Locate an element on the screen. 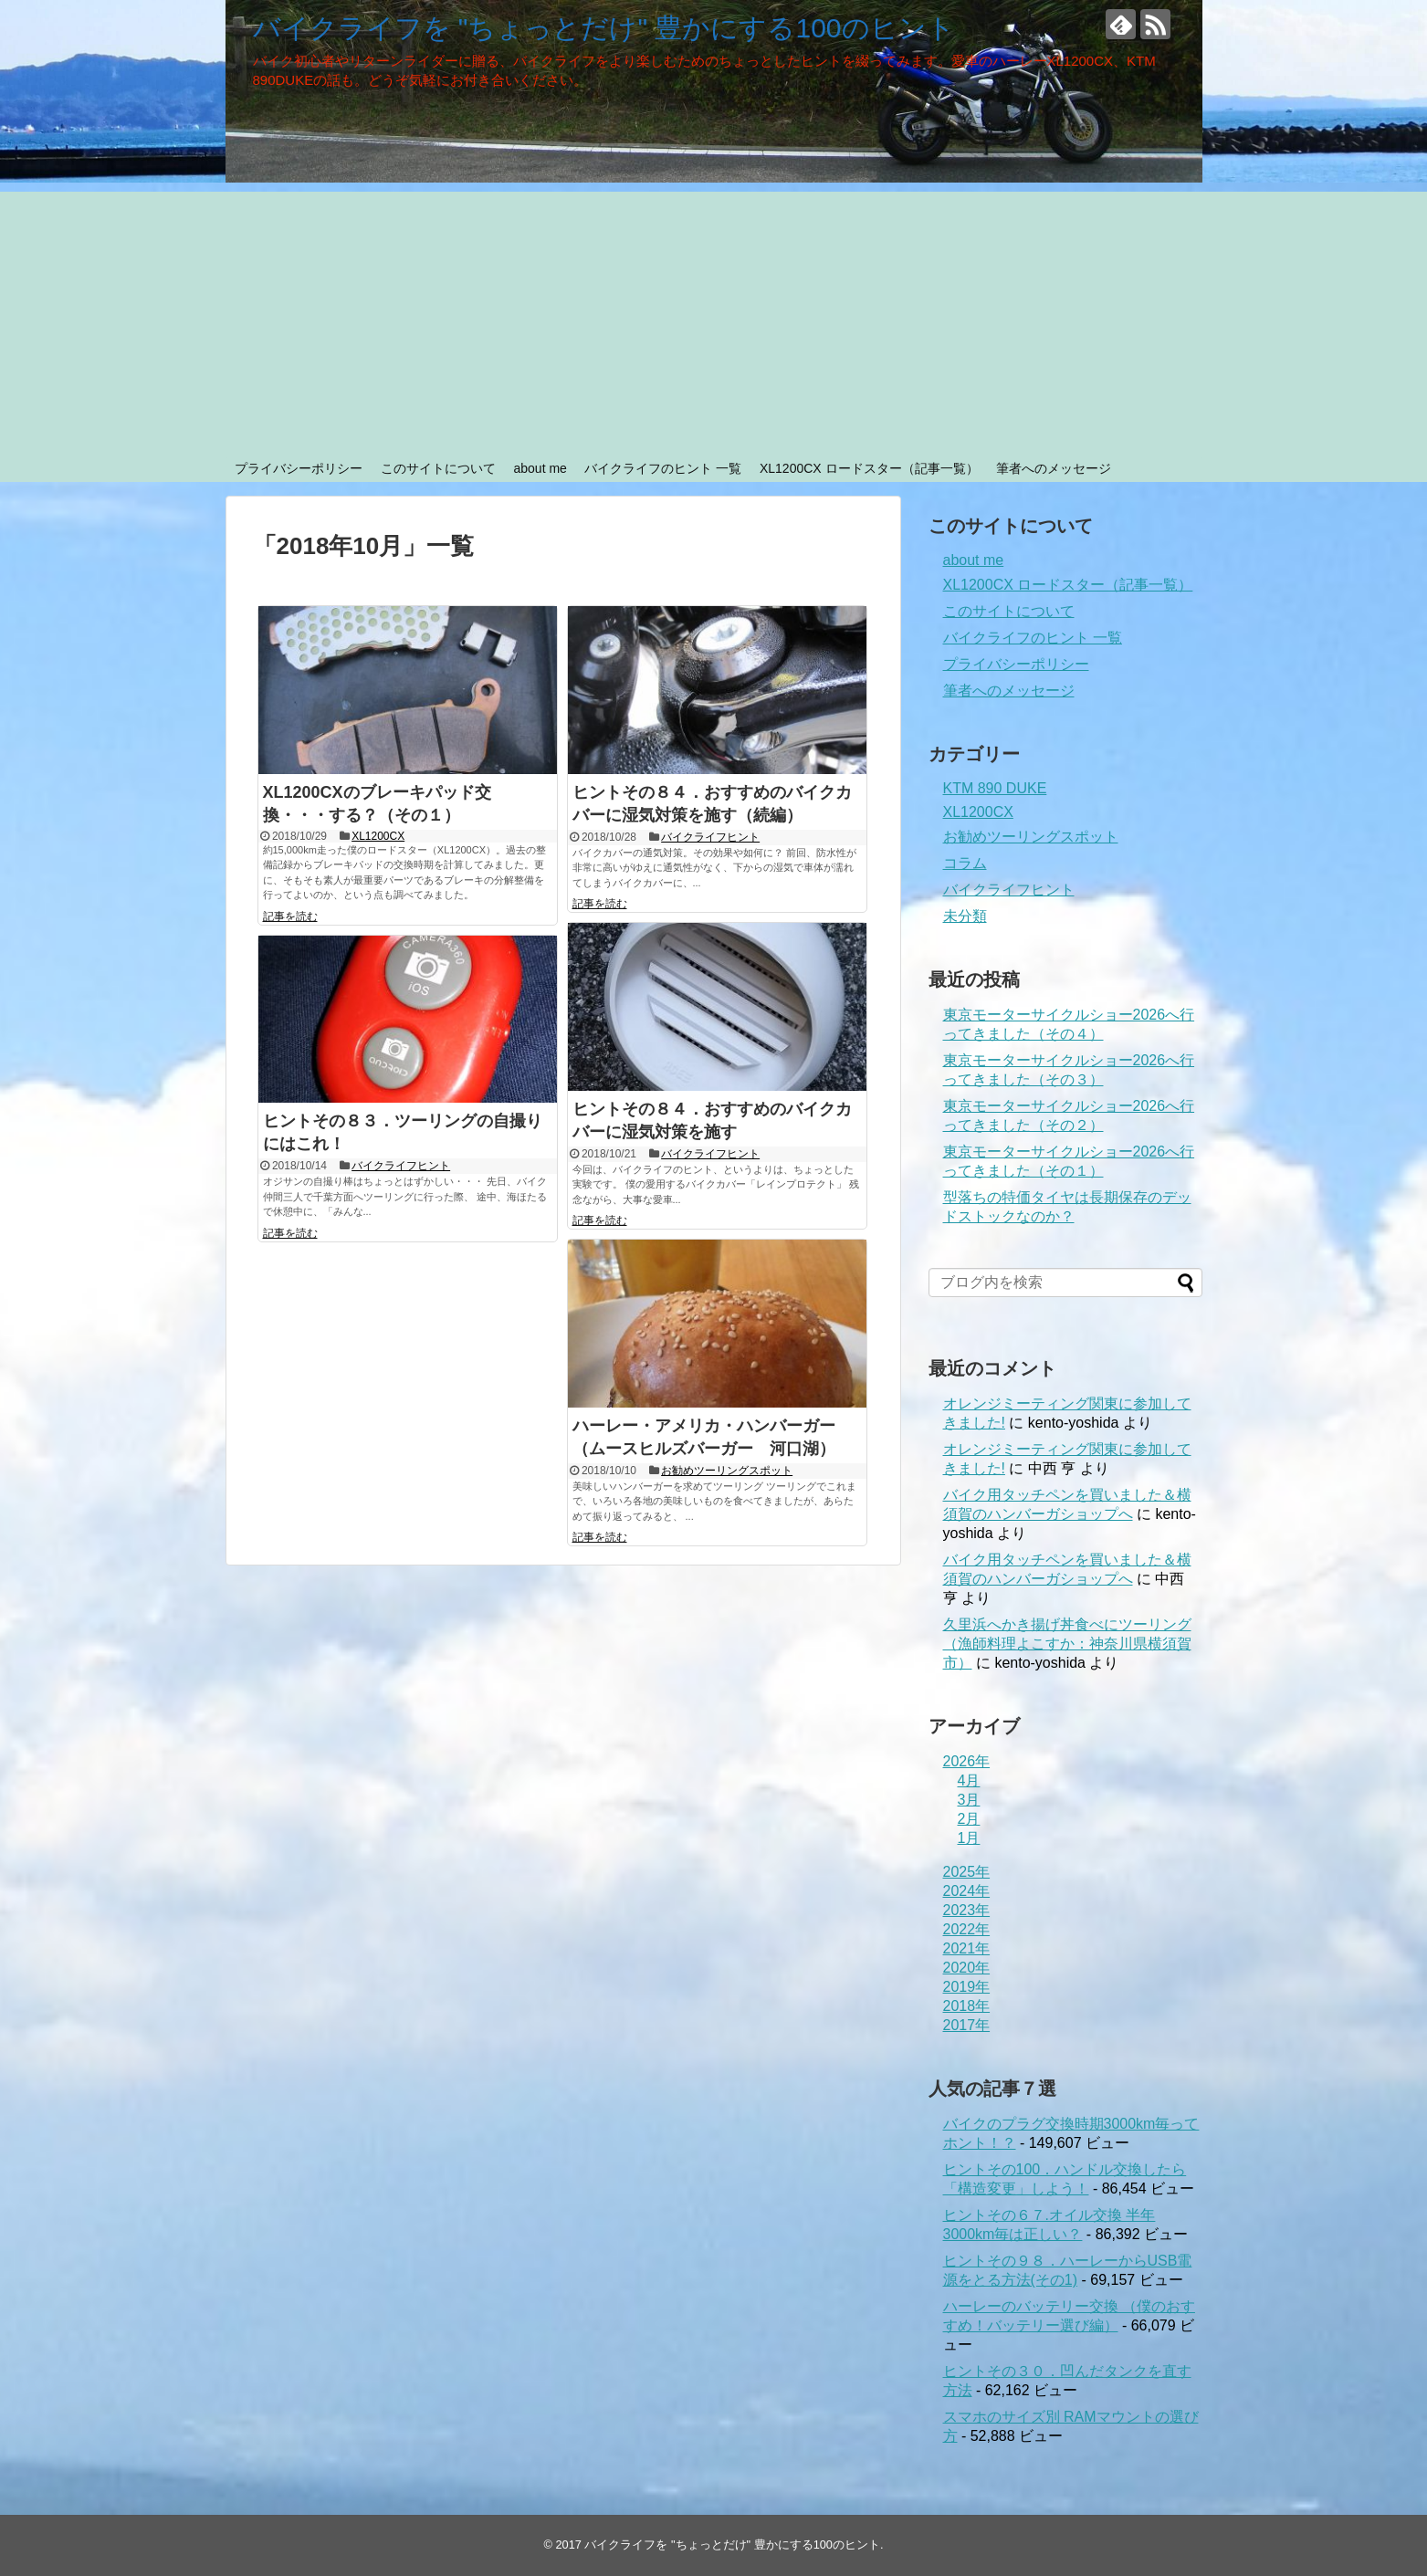 Image resolution: width=1427 pixels, height=2576 pixels. 2024年 is located at coordinates (967, 1891).